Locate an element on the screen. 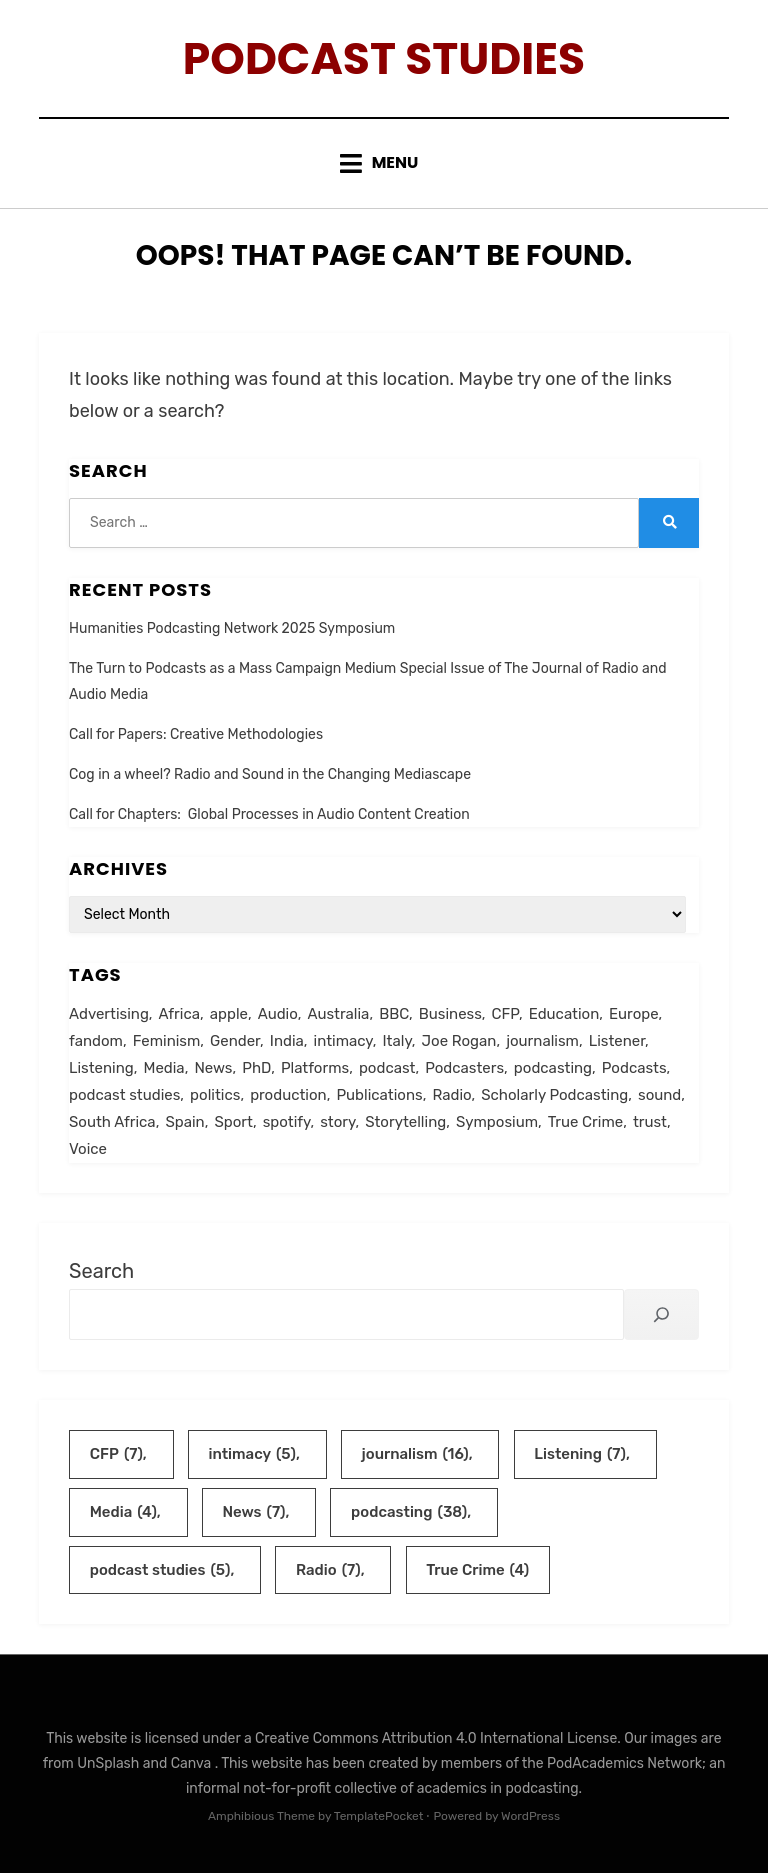 This screenshot has height=1873, width=768. Audio [Audio (2 items)] is located at coordinates (278, 1014).